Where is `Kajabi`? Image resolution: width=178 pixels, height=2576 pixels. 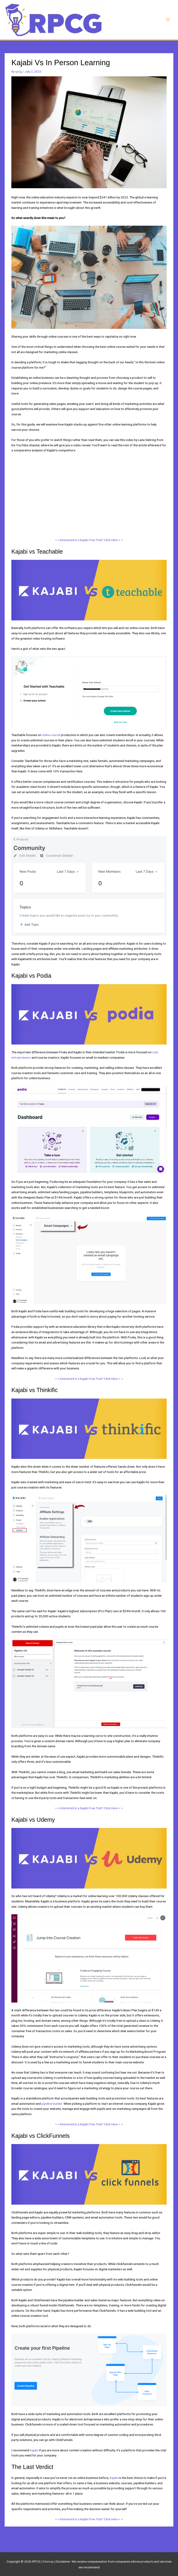 Kajabi is located at coordinates (34, 2450).